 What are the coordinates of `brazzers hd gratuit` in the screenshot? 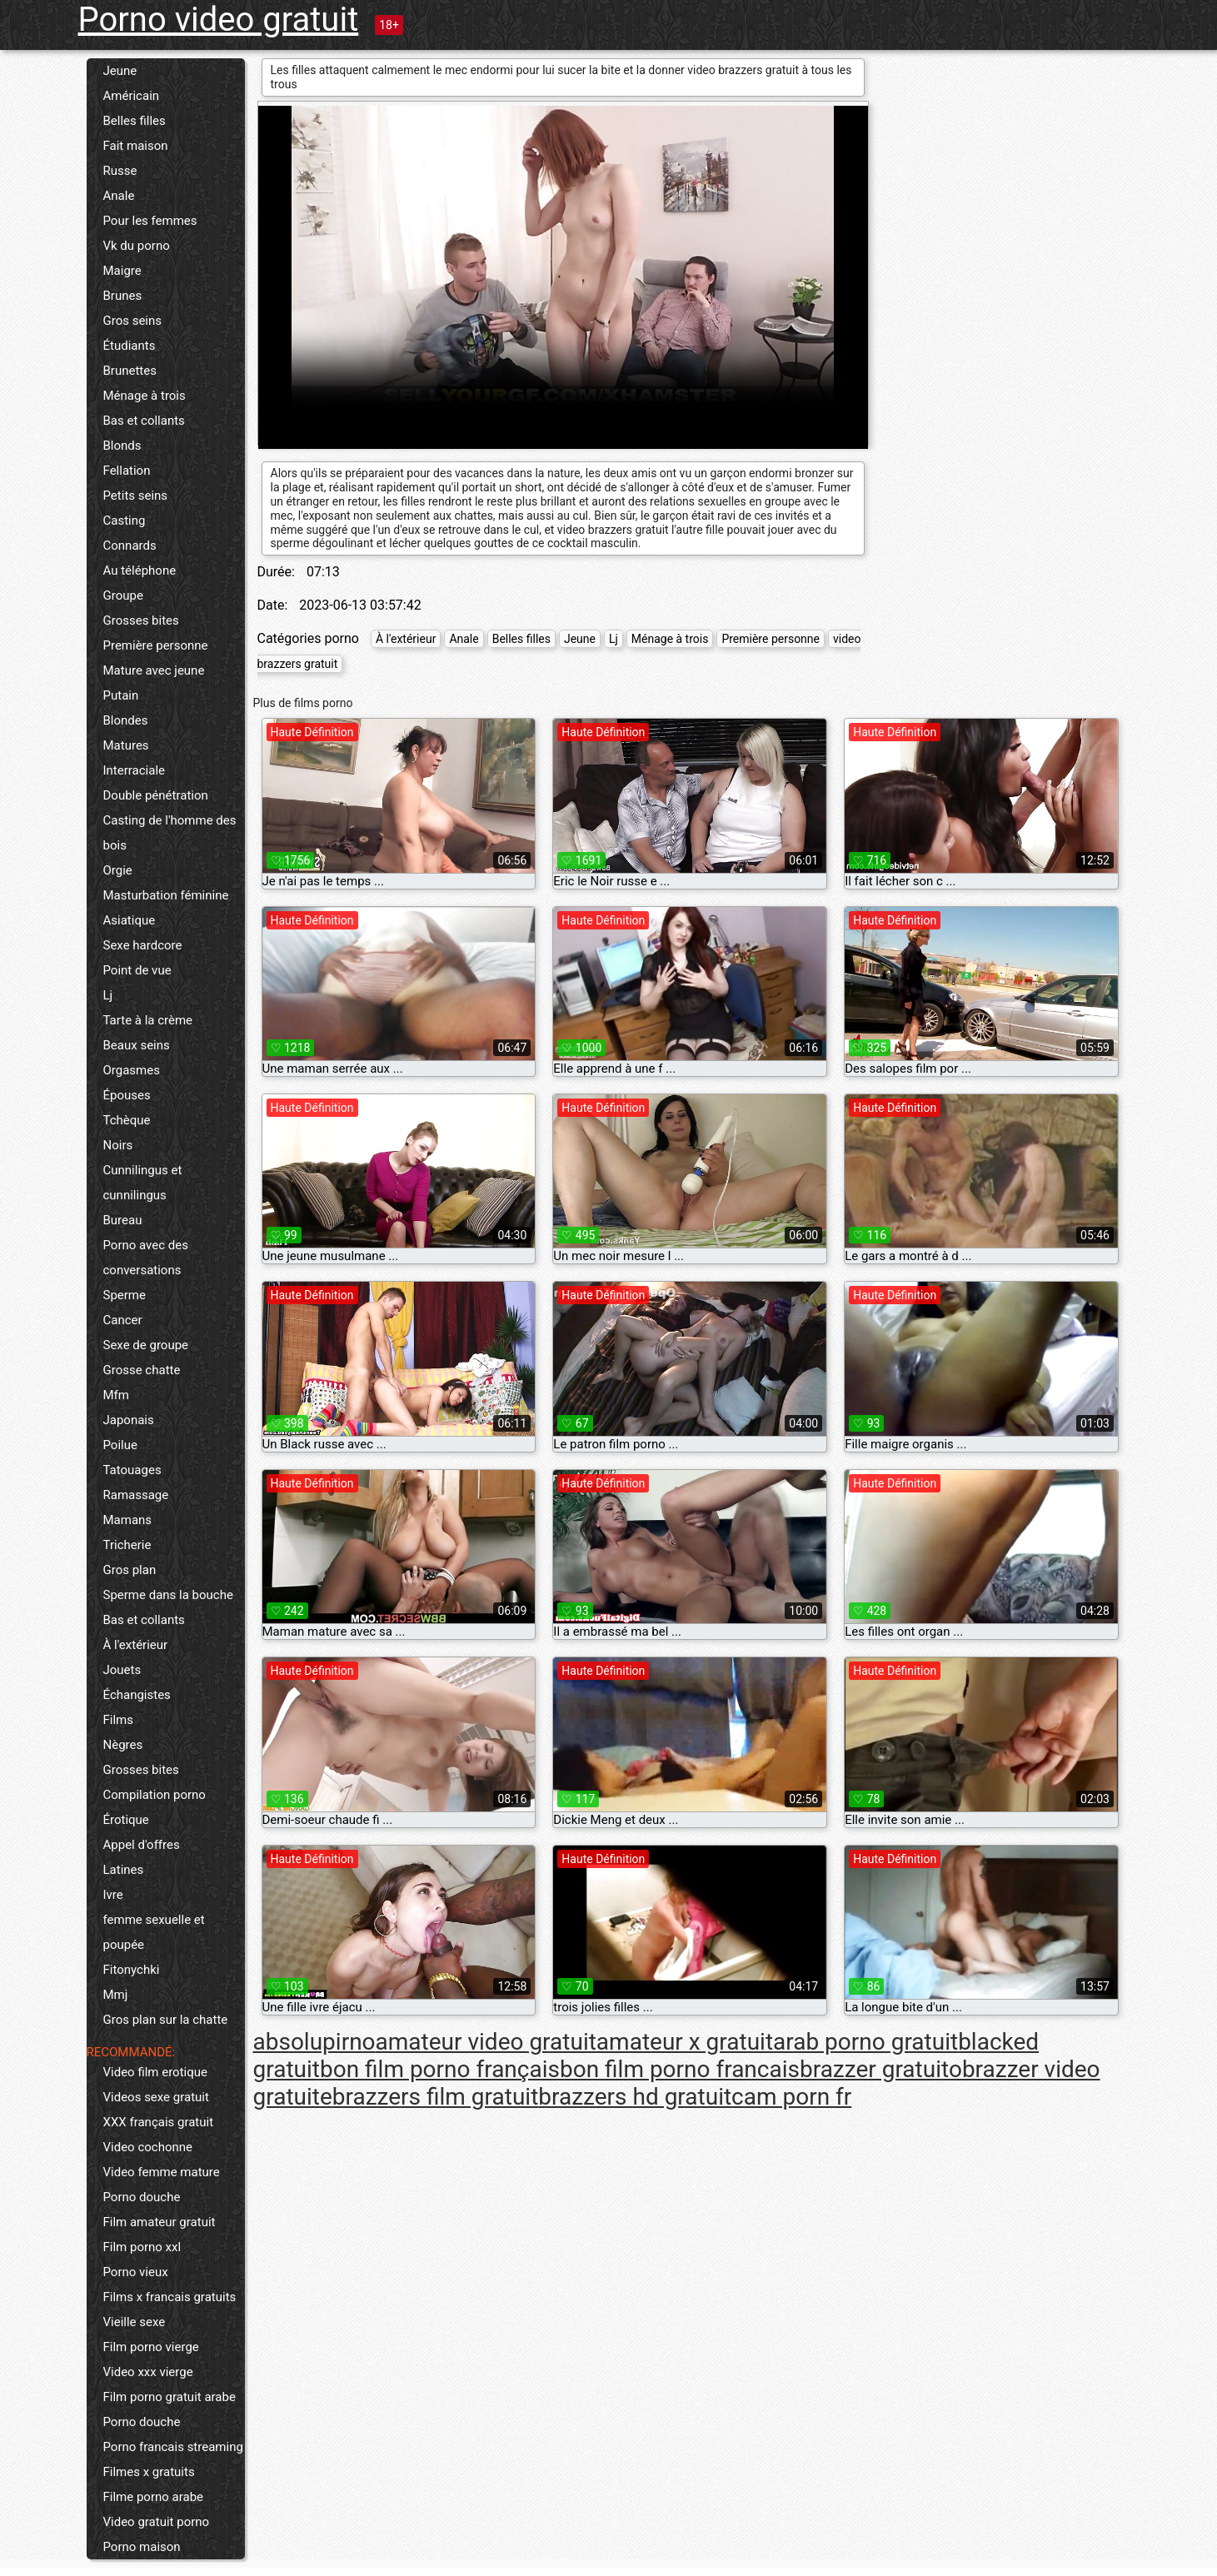 It's located at (634, 2096).